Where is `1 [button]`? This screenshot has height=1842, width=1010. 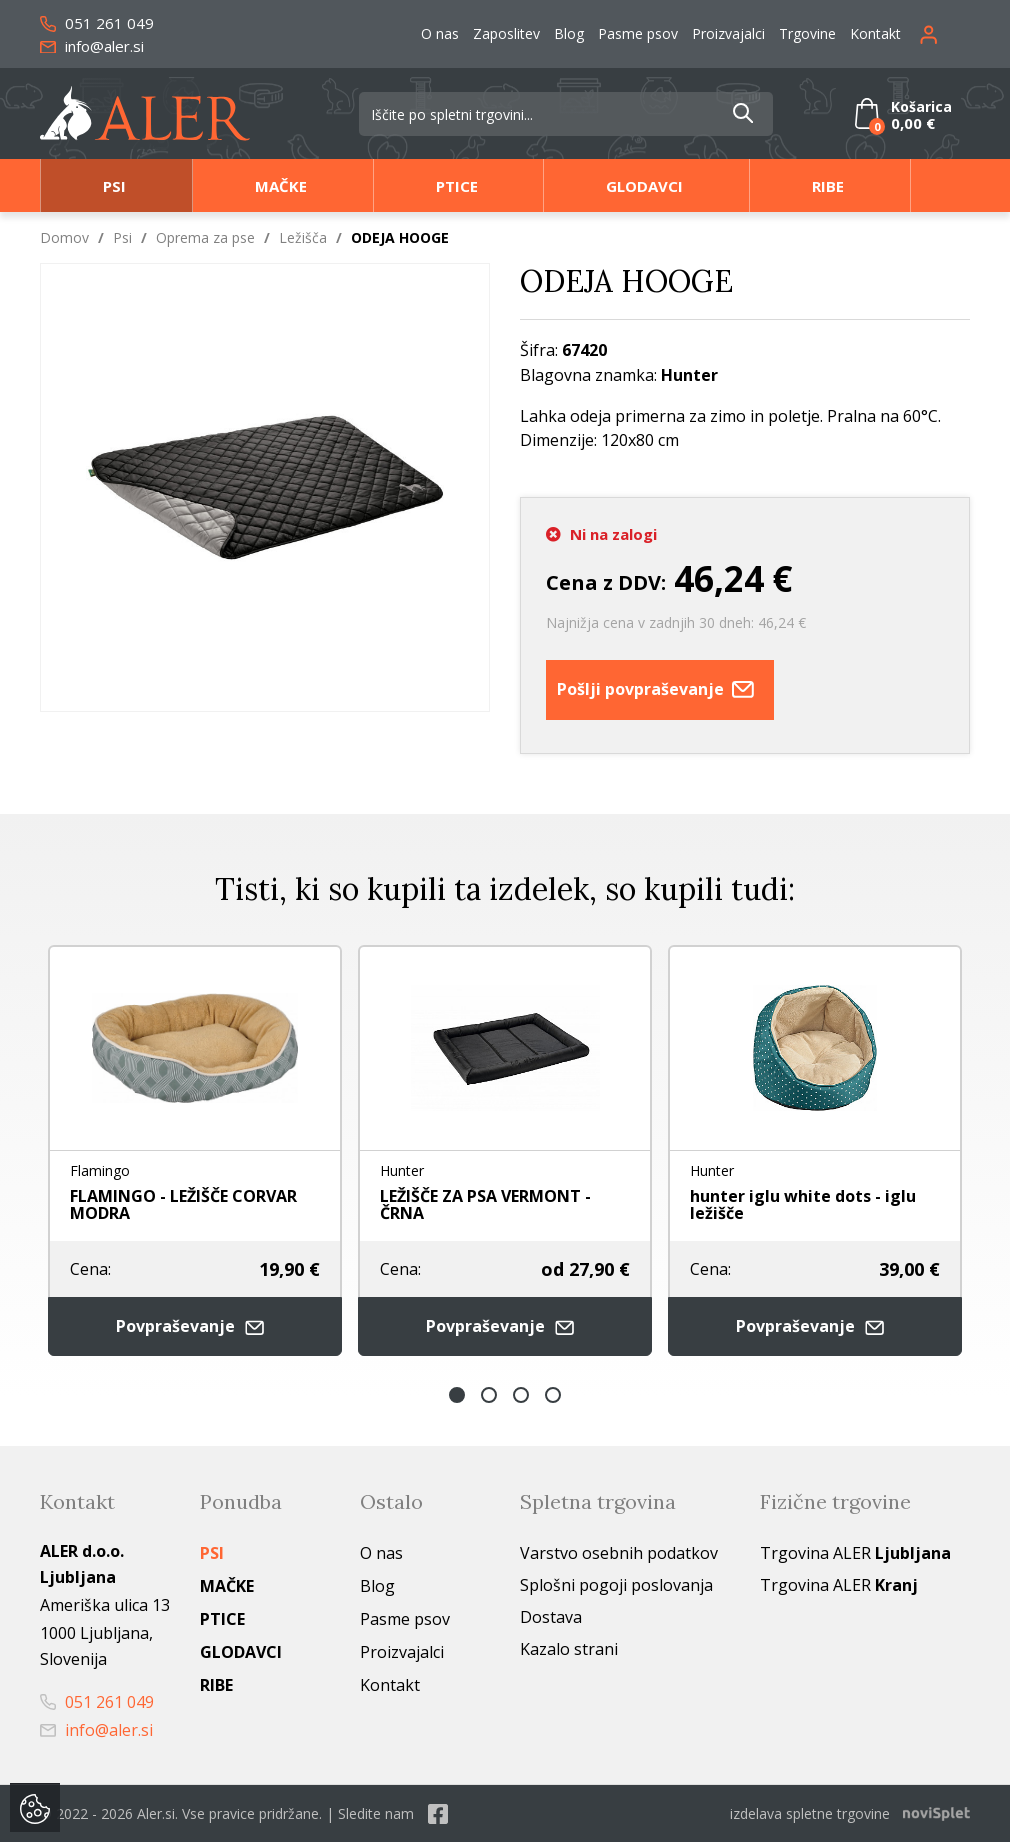
1 [button] is located at coordinates (457, 1395).